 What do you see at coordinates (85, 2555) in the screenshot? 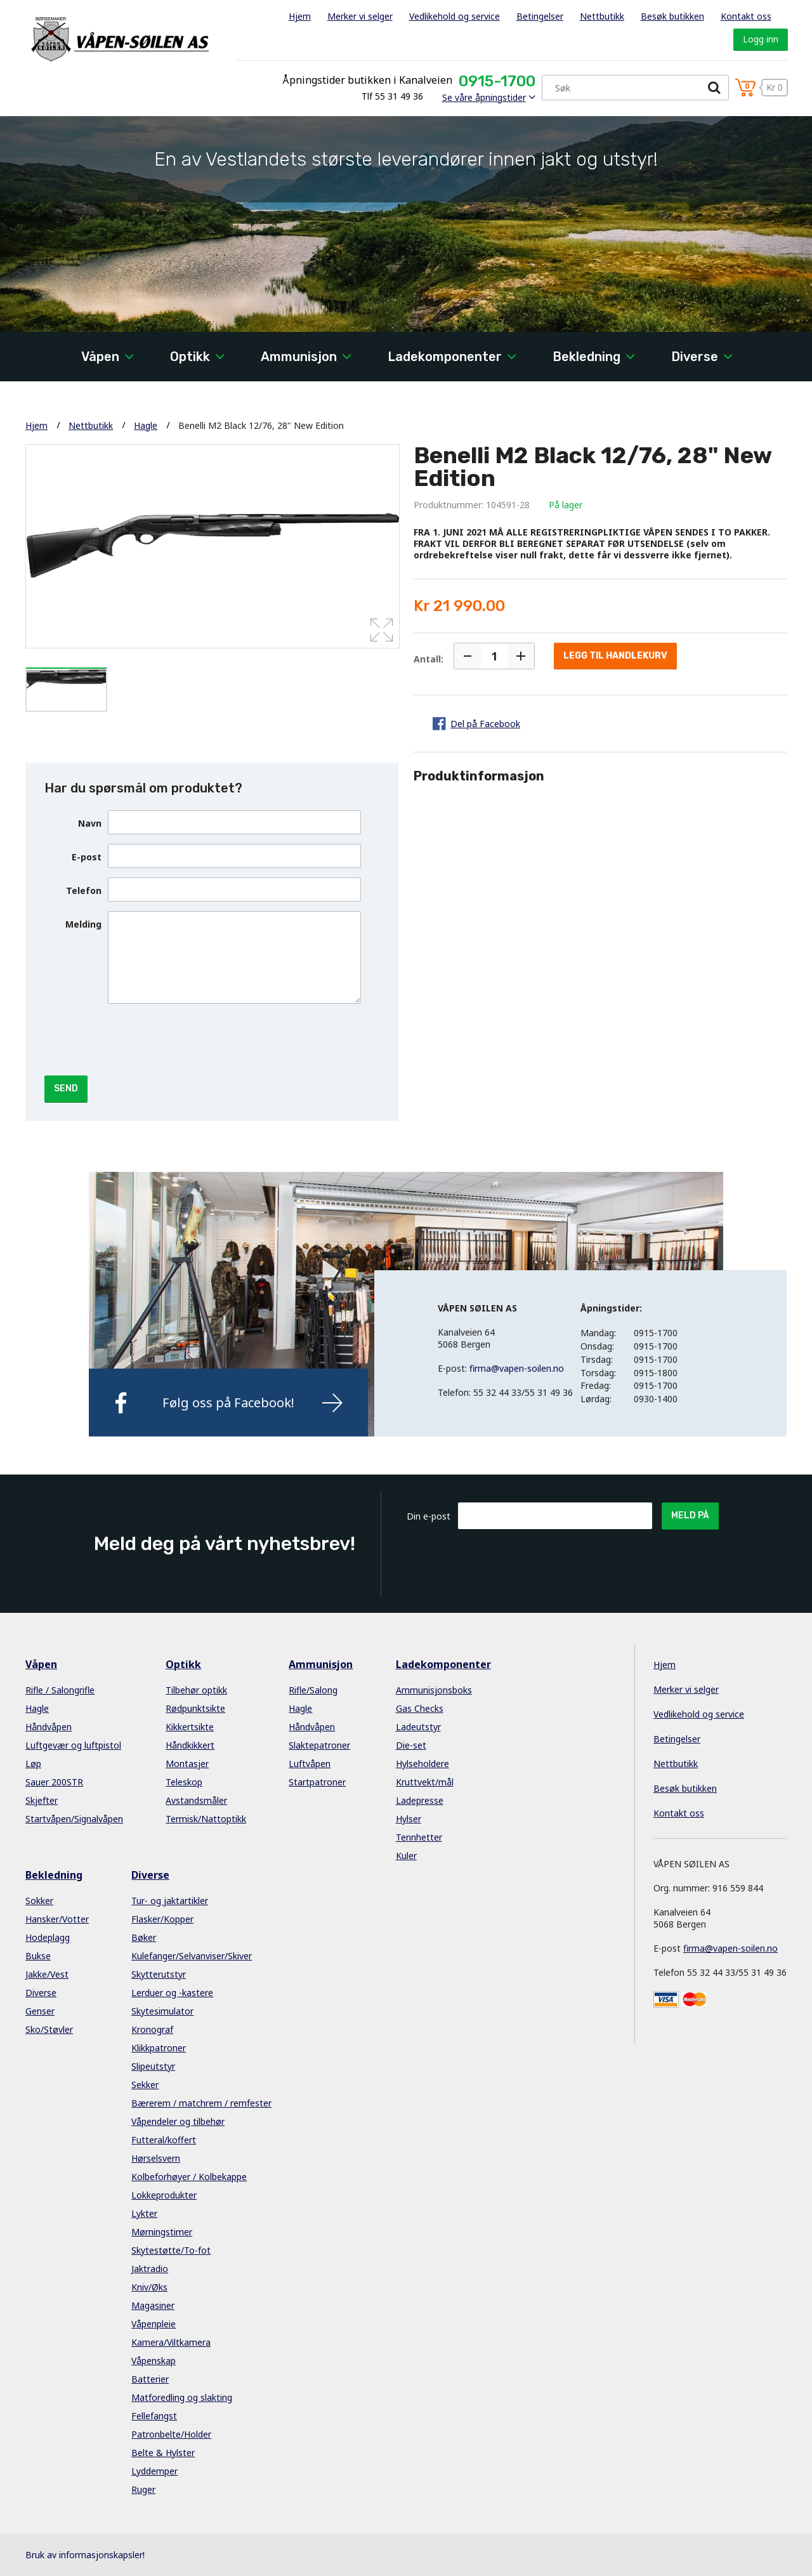
I see `Bruk av informasjonskapsler!` at bounding box center [85, 2555].